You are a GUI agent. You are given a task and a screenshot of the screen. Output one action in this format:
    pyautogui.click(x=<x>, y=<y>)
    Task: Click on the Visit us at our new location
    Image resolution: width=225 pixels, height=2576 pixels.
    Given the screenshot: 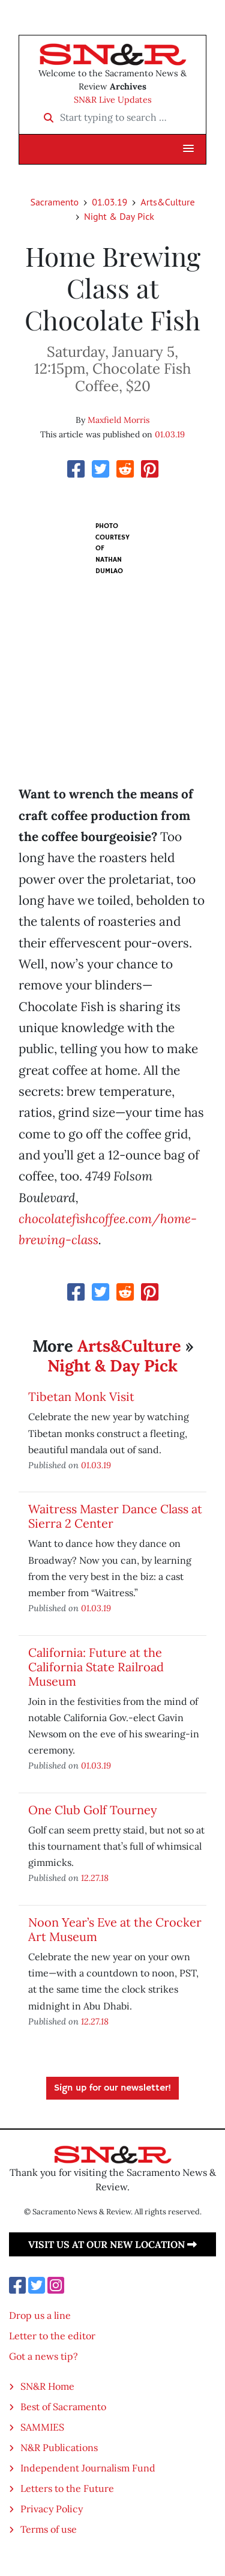 What is the action you would take?
    pyautogui.click(x=112, y=2244)
    